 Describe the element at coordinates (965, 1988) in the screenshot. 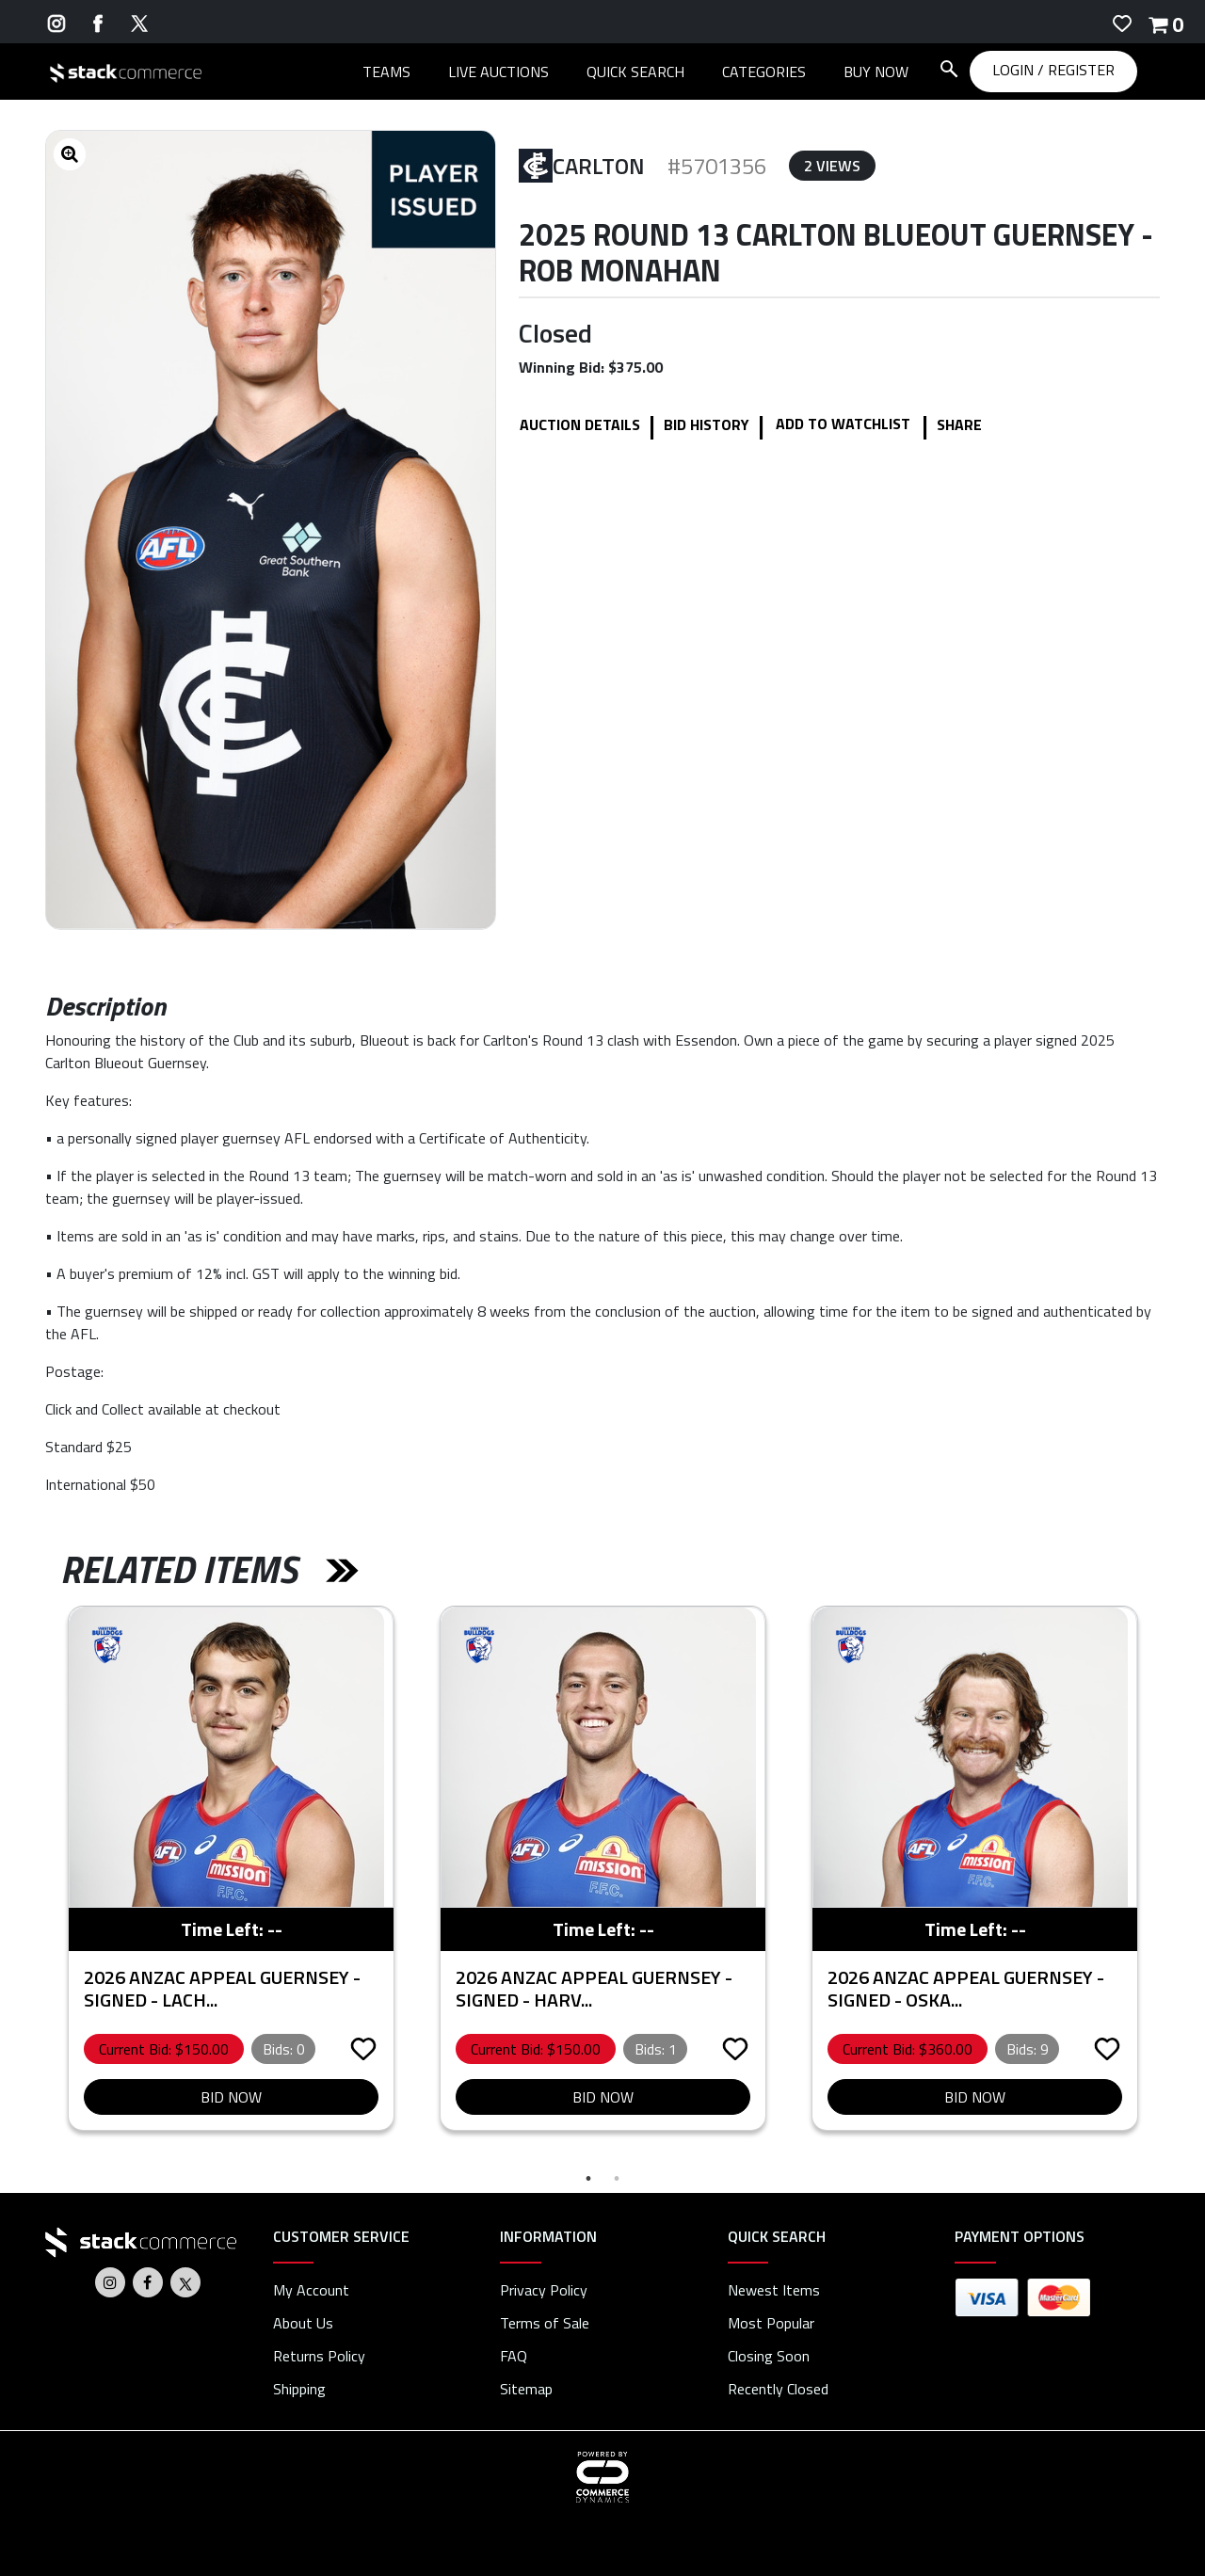

I see `2026 ANZAC Appeal Guernsey - Signed - Oska...` at that location.